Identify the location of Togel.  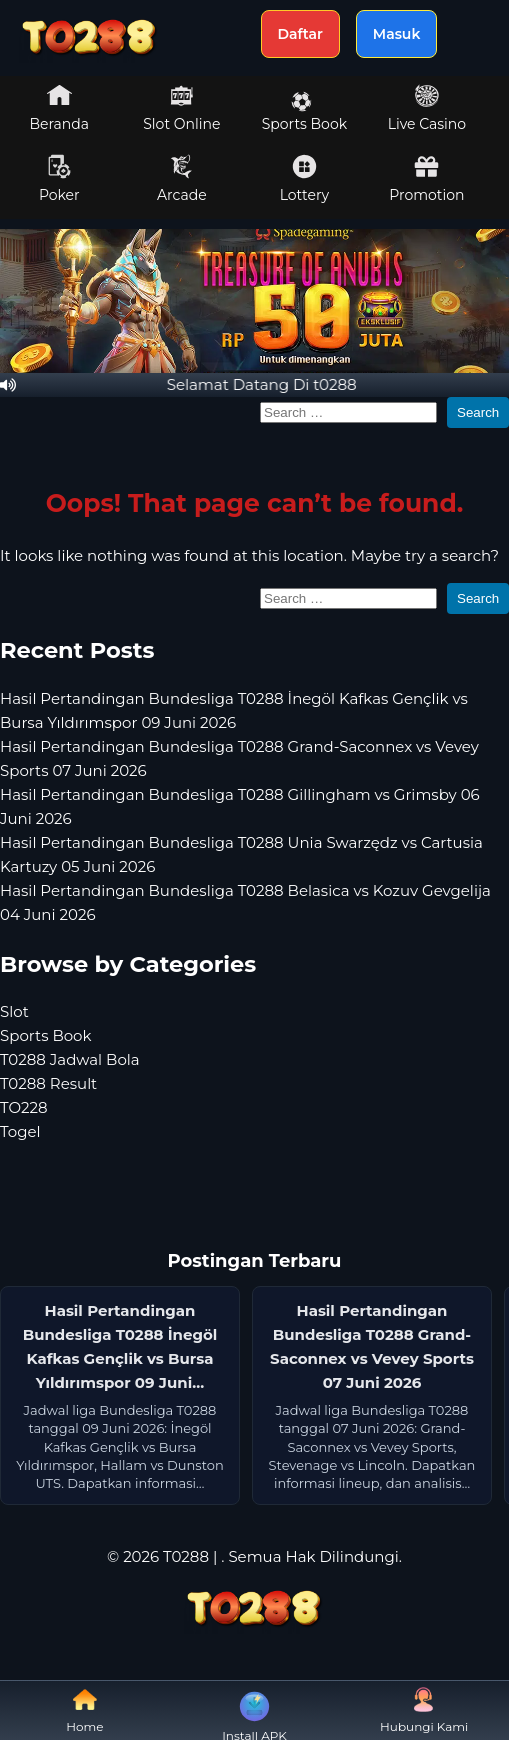
(20, 1131).